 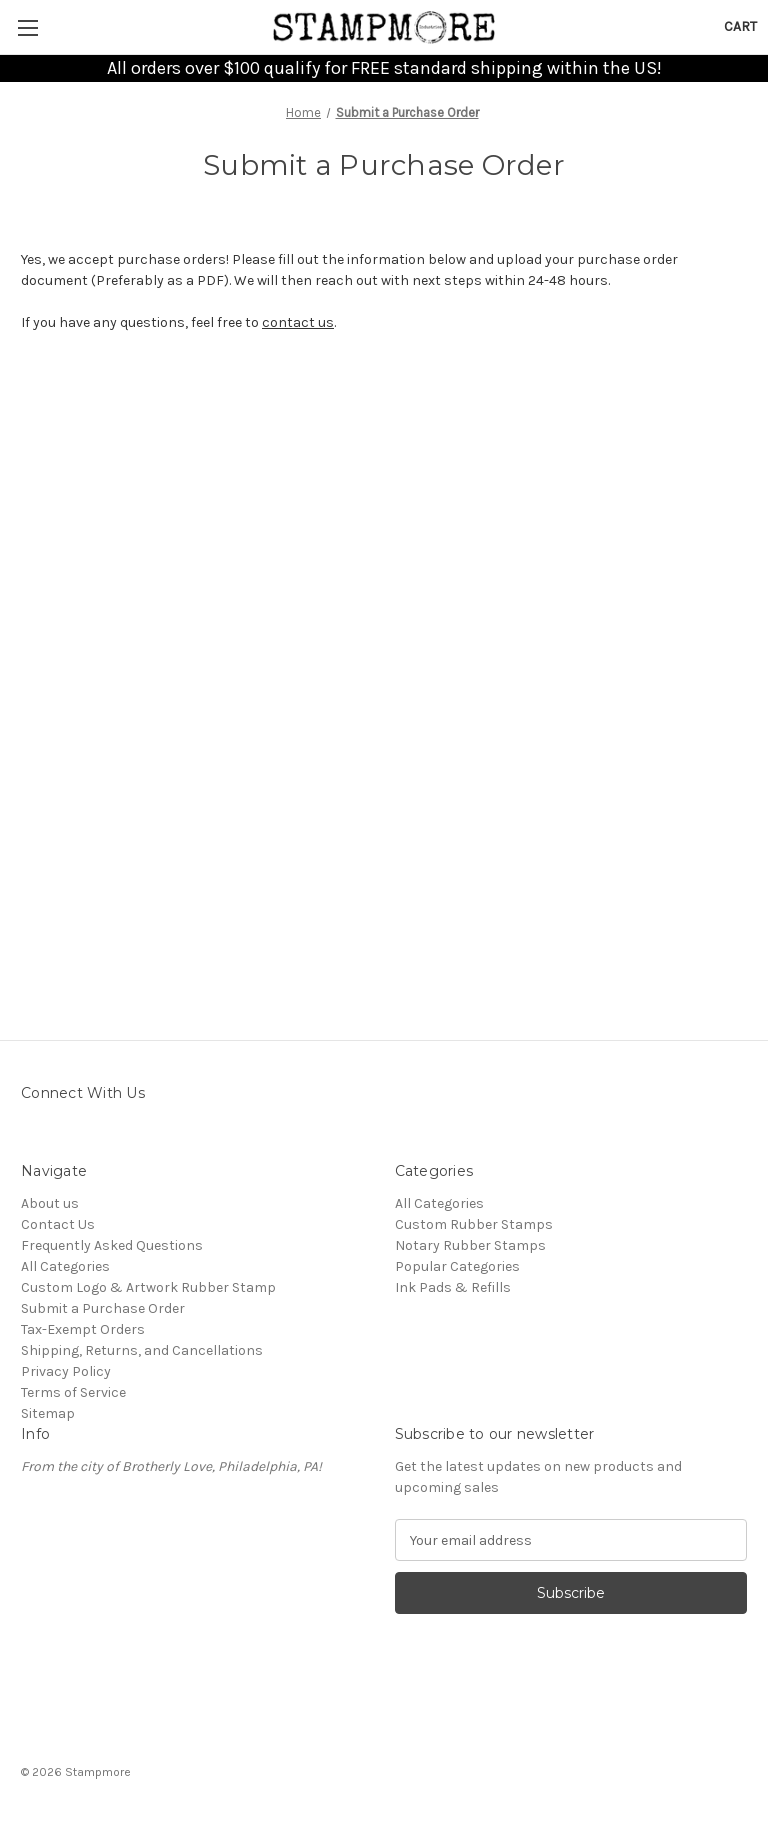 I want to click on Shipping, Returns, and Cancellations, so click(x=142, y=1350).